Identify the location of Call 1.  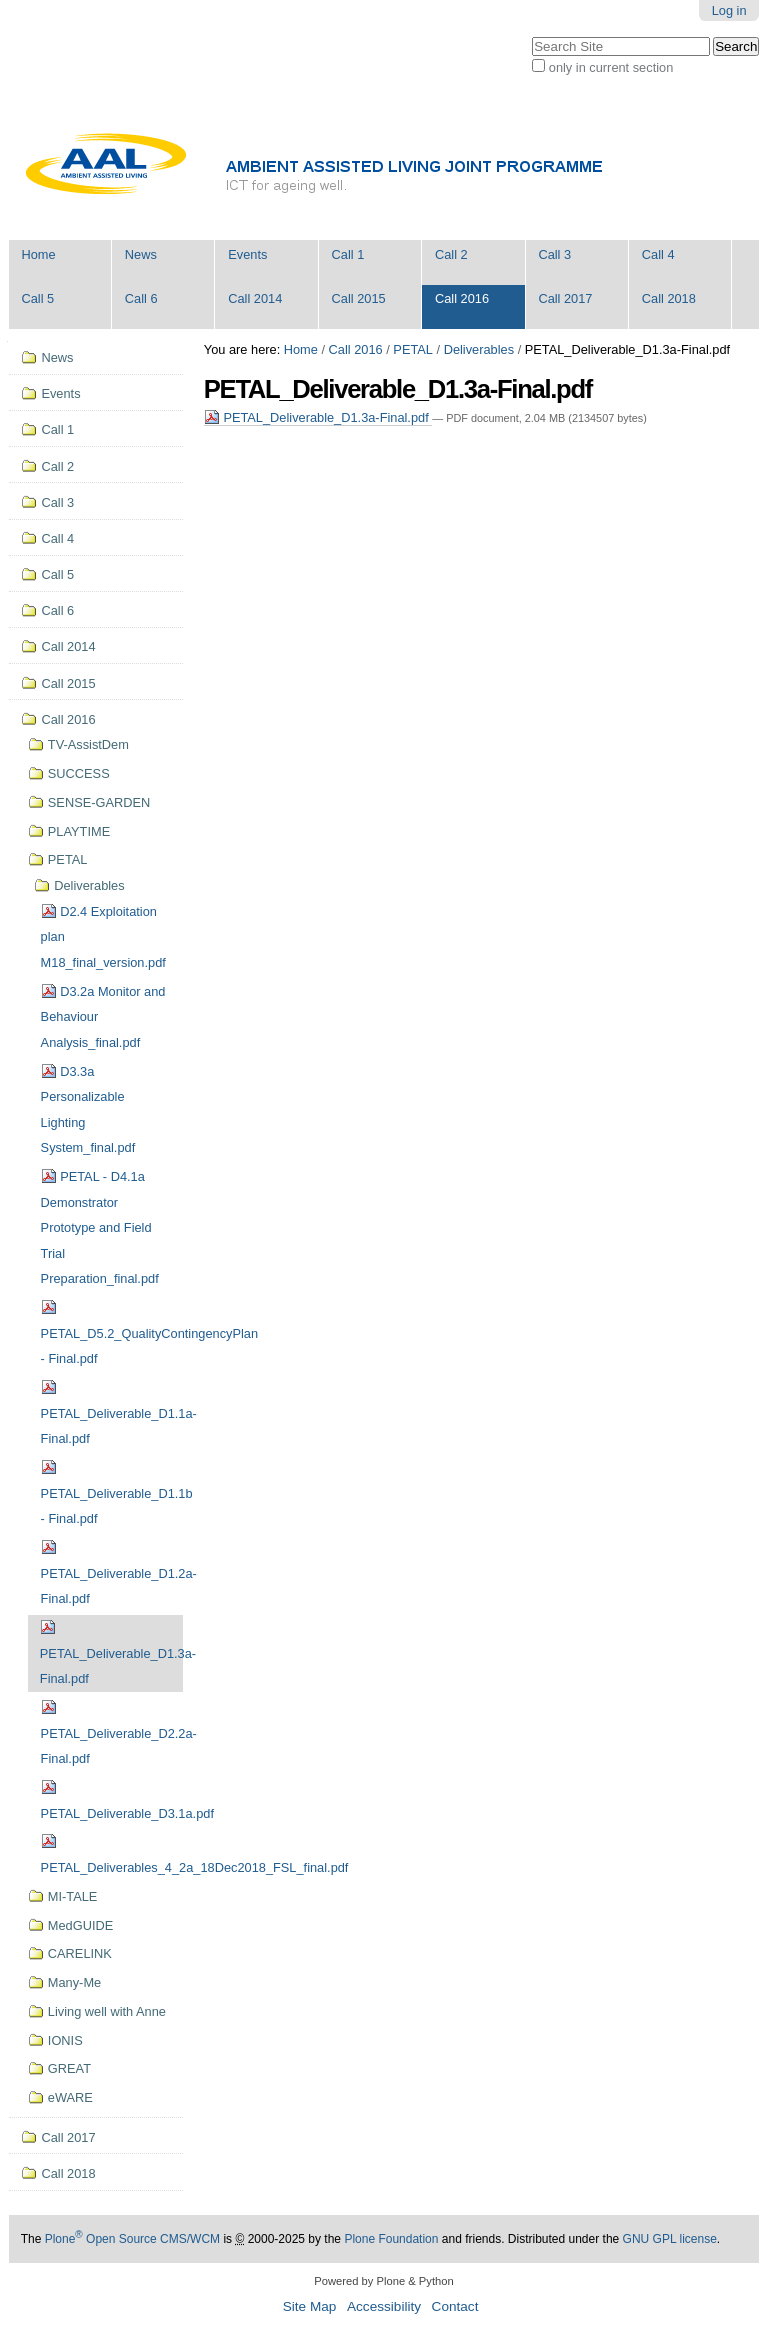
(348, 254).